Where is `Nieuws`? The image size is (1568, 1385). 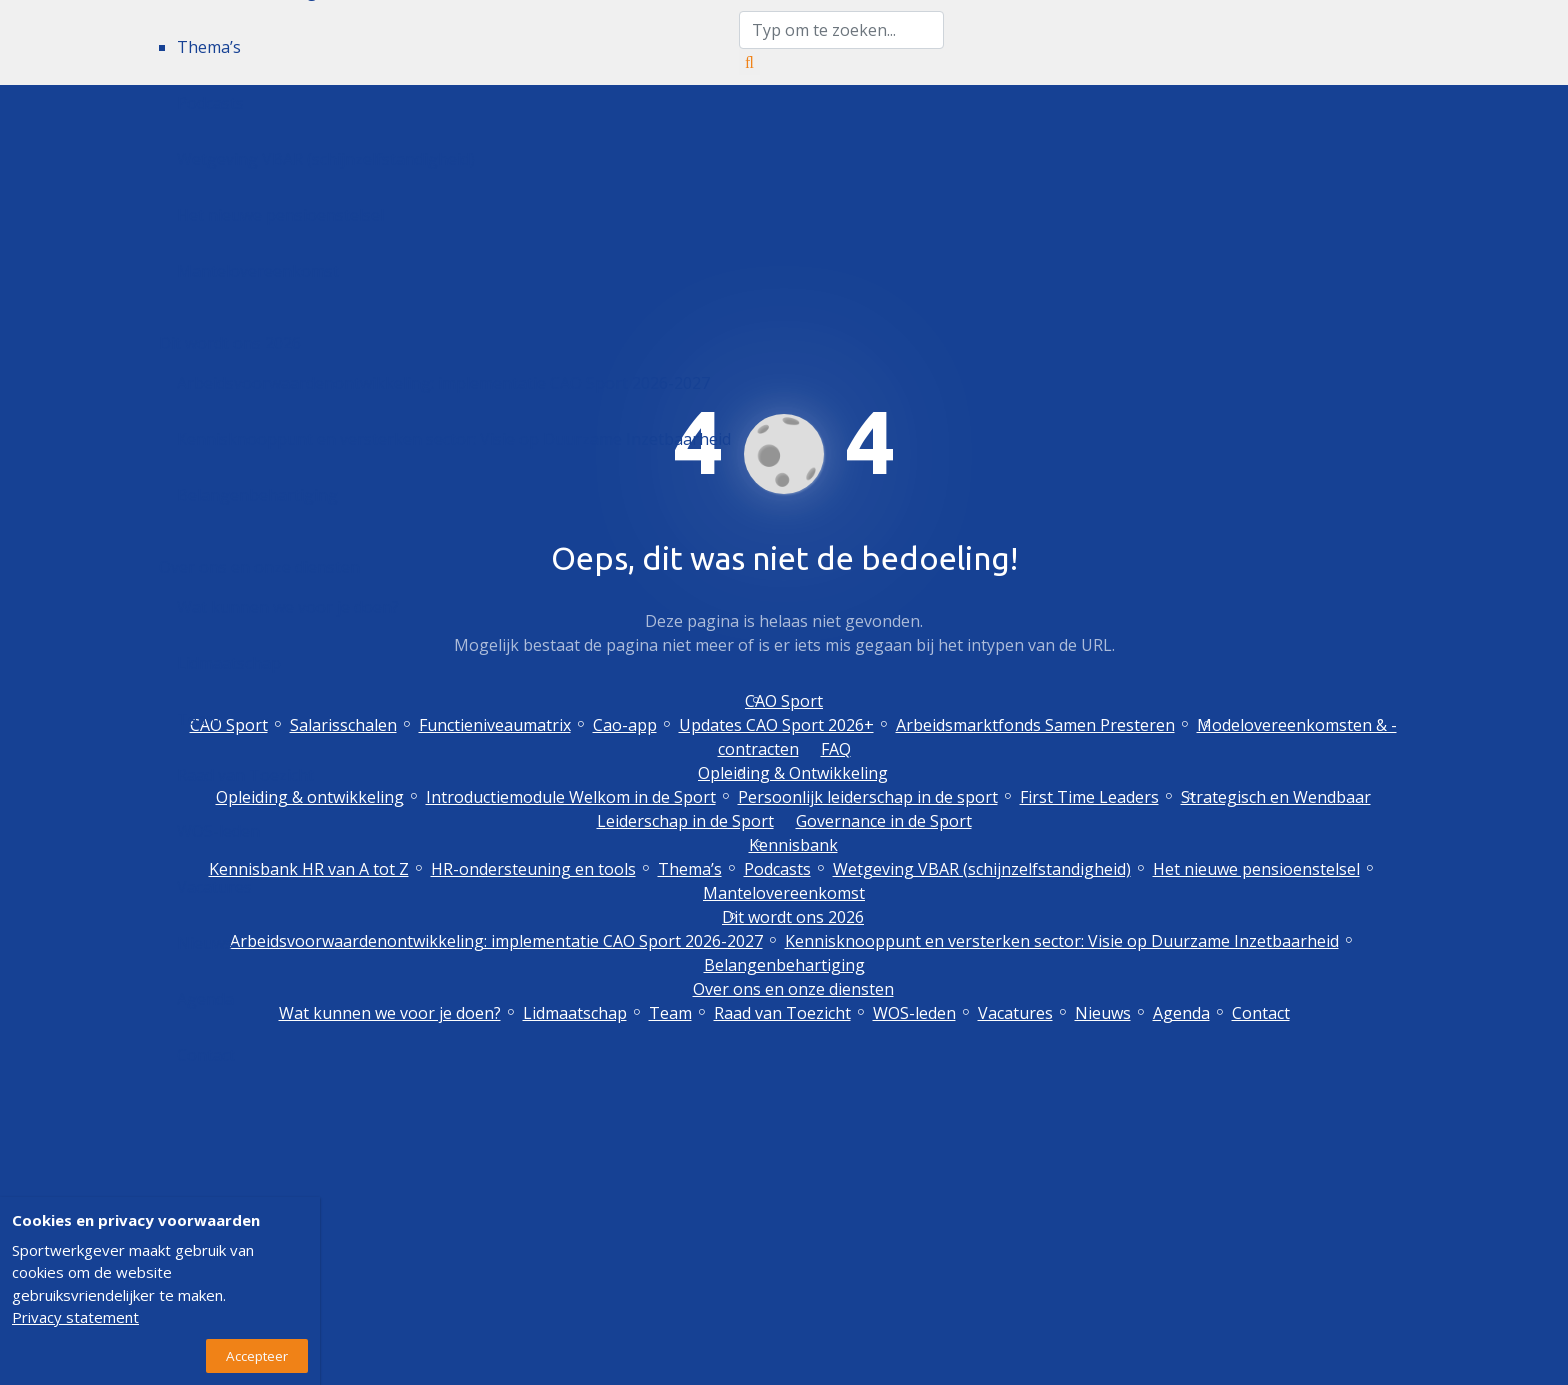 Nieuws is located at coordinates (205, 943).